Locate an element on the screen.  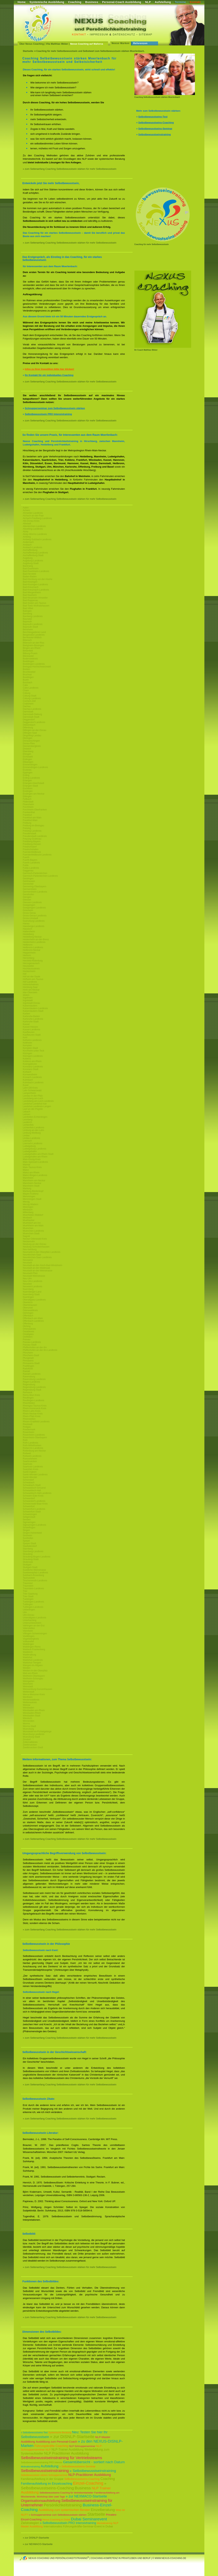
Gelnhausen is located at coordinates (29, 881).